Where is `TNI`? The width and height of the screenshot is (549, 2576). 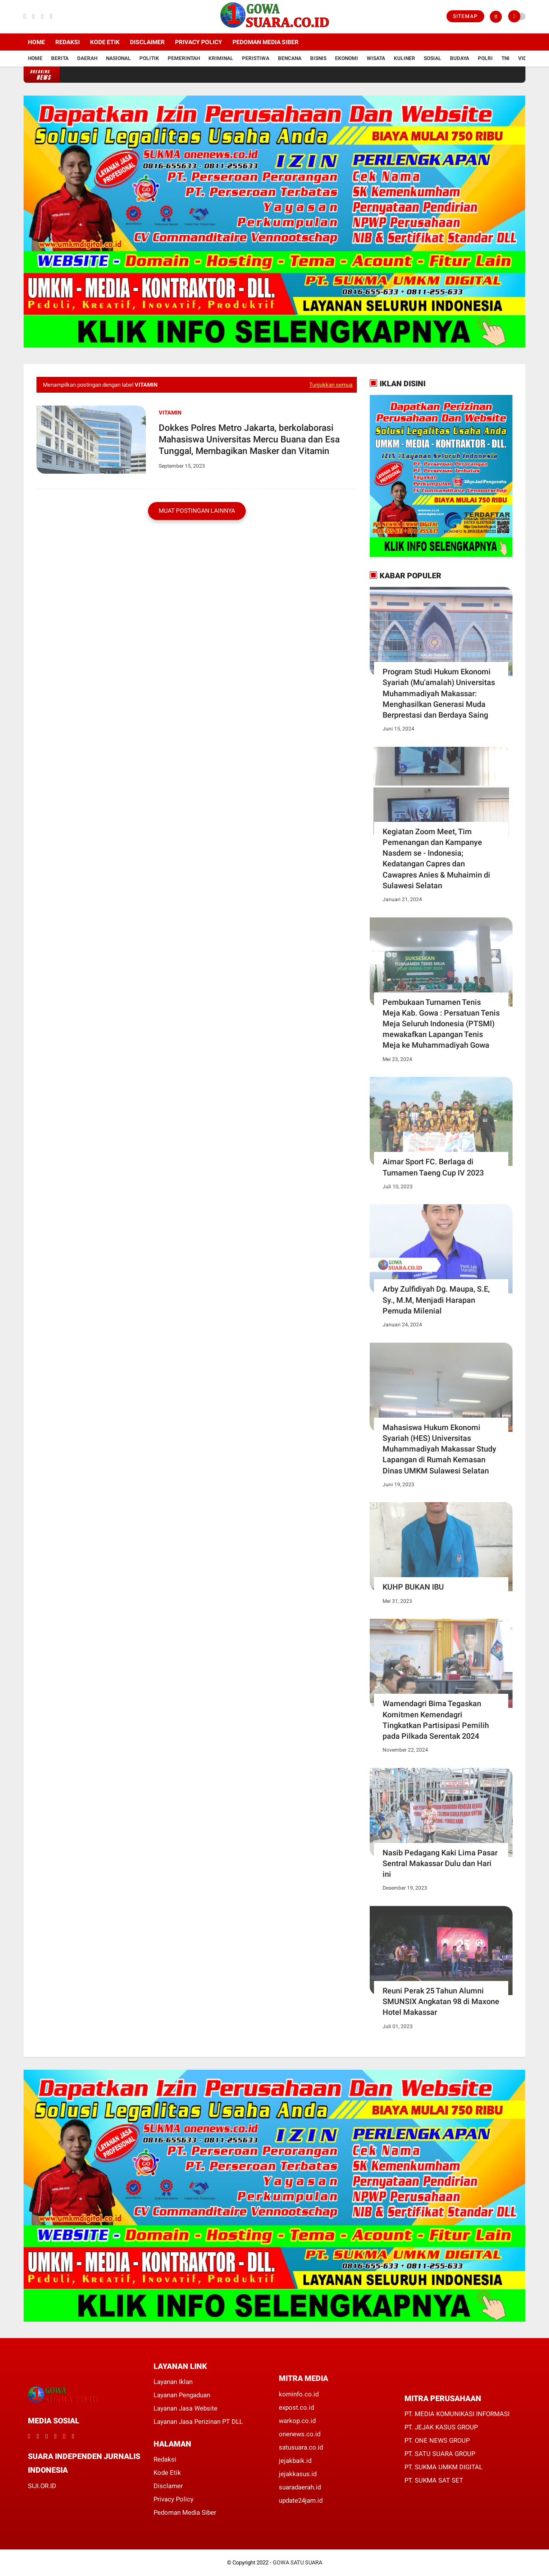 TNI is located at coordinates (505, 58).